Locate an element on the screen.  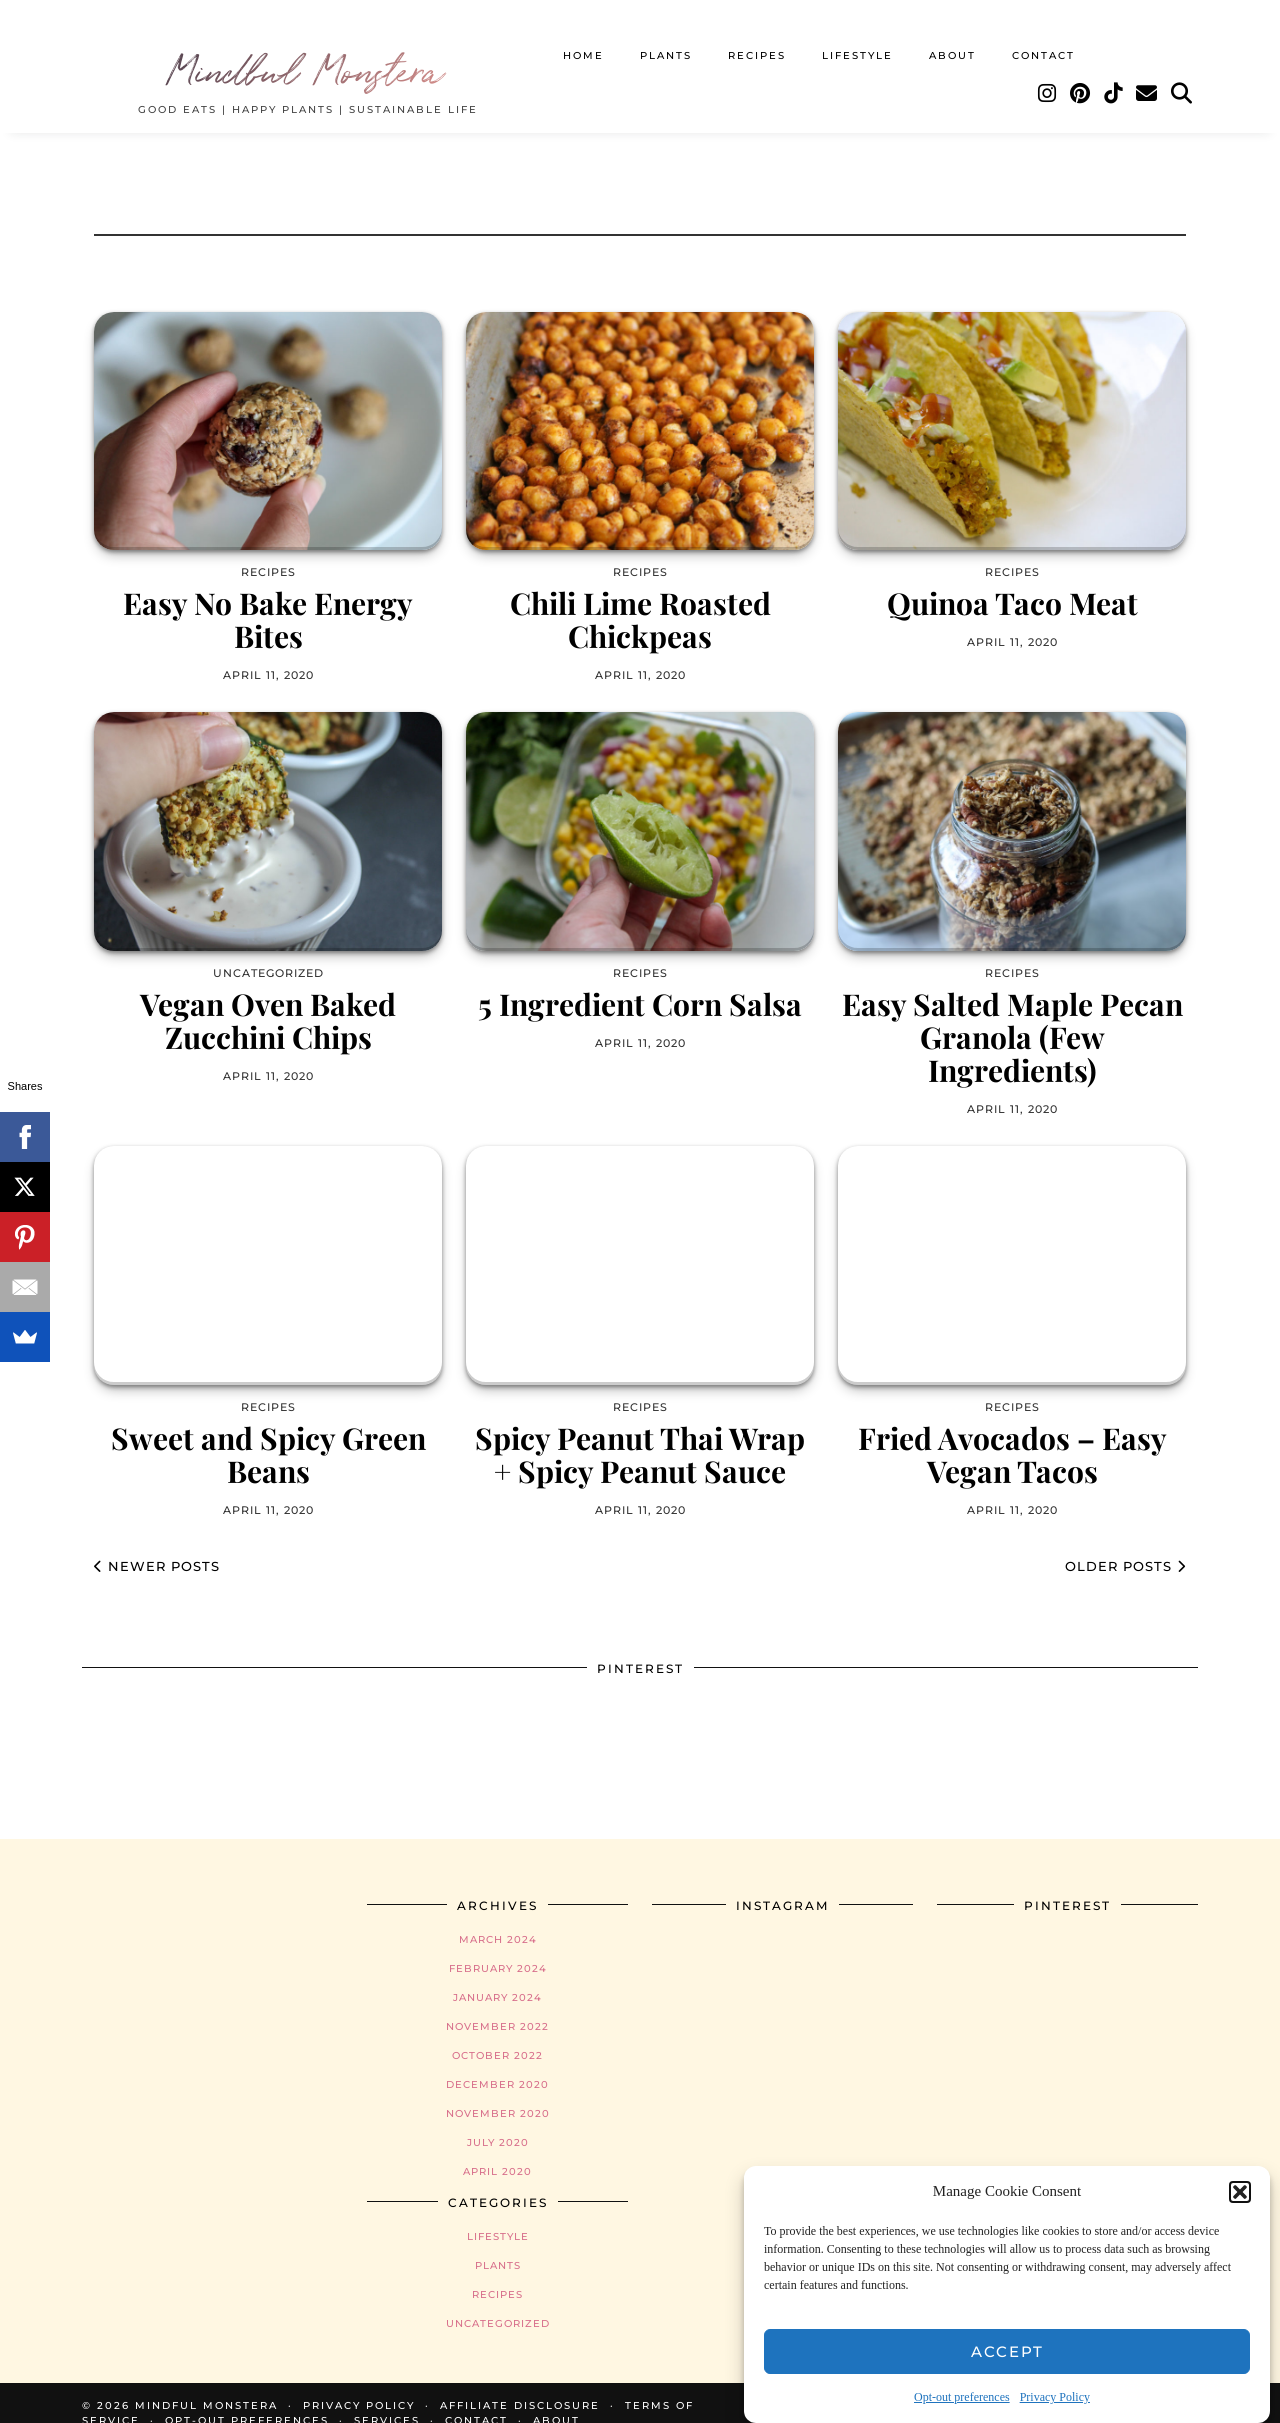
Mindful Monstera is located at coordinates (308, 50).